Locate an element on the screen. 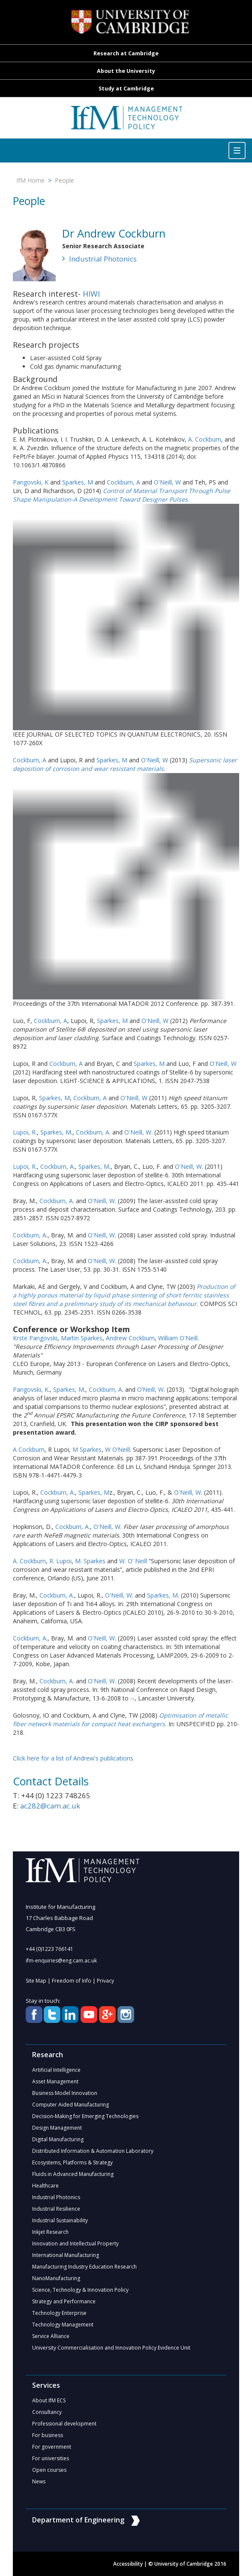 The image size is (252, 2576). Decision-Making for Emerging Technologies is located at coordinates (85, 2116).